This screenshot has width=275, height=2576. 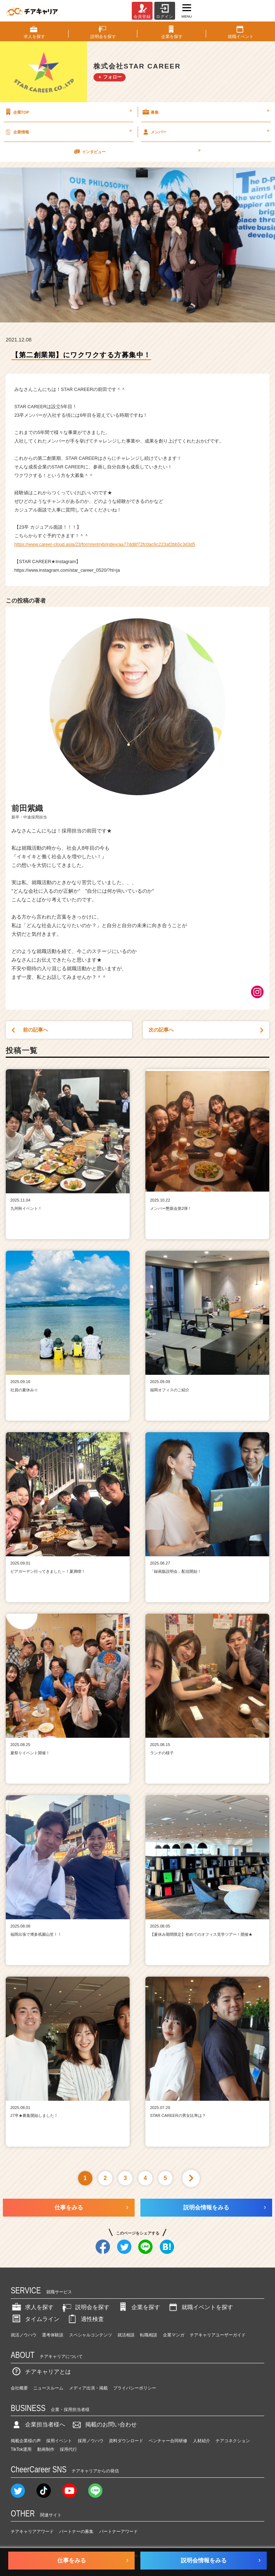 What do you see at coordinates (35, 2319) in the screenshot?
I see `タイムライン` at bounding box center [35, 2319].